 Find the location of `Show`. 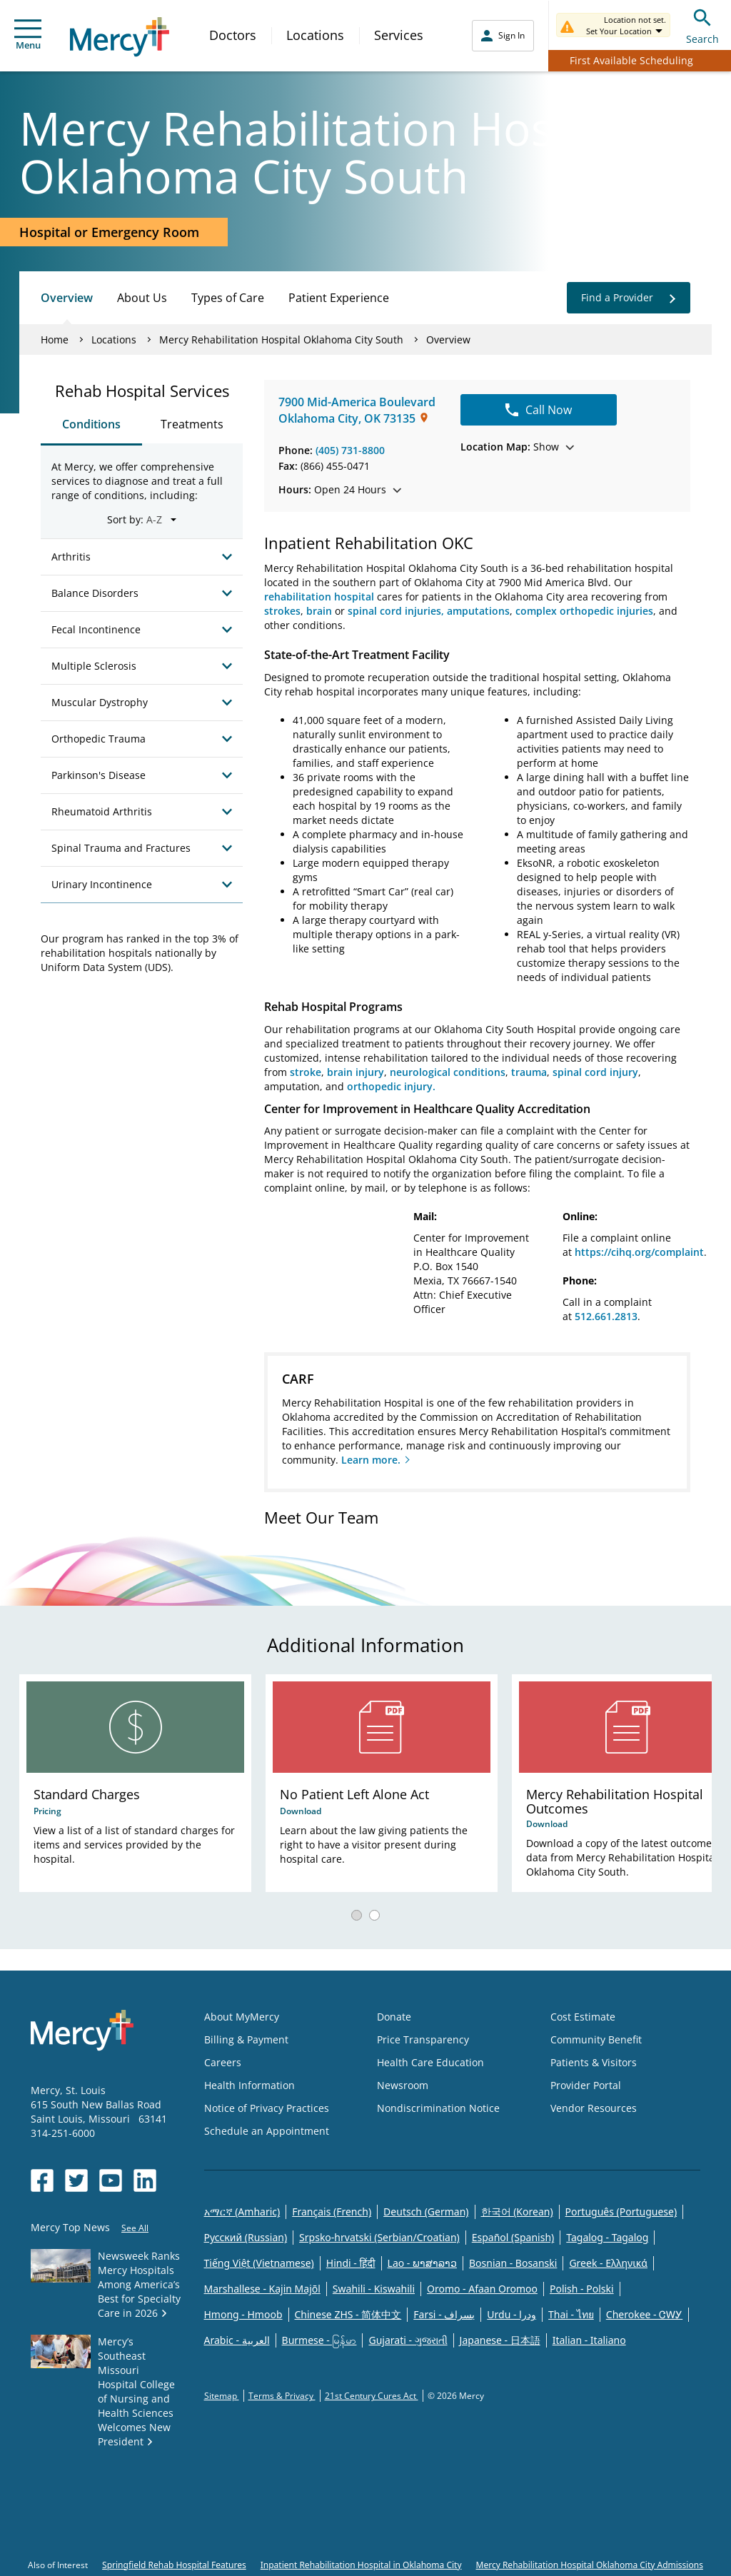

Show is located at coordinates (517, 446).